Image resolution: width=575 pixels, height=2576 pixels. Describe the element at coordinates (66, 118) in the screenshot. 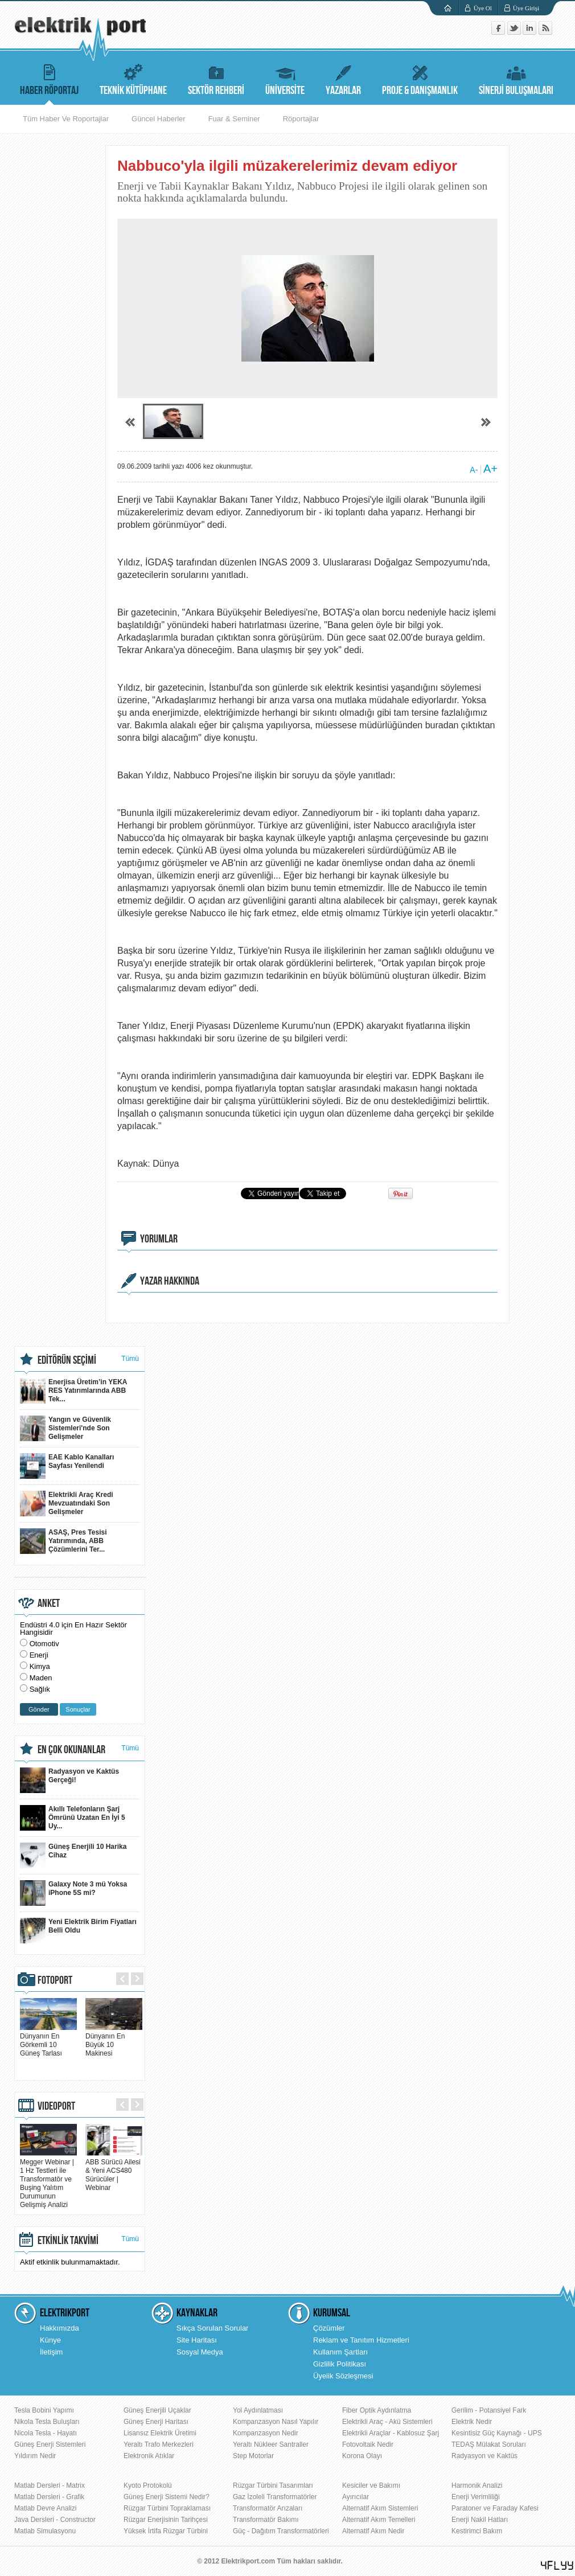

I see `Tüm Haber Ve Roportajlar` at that location.